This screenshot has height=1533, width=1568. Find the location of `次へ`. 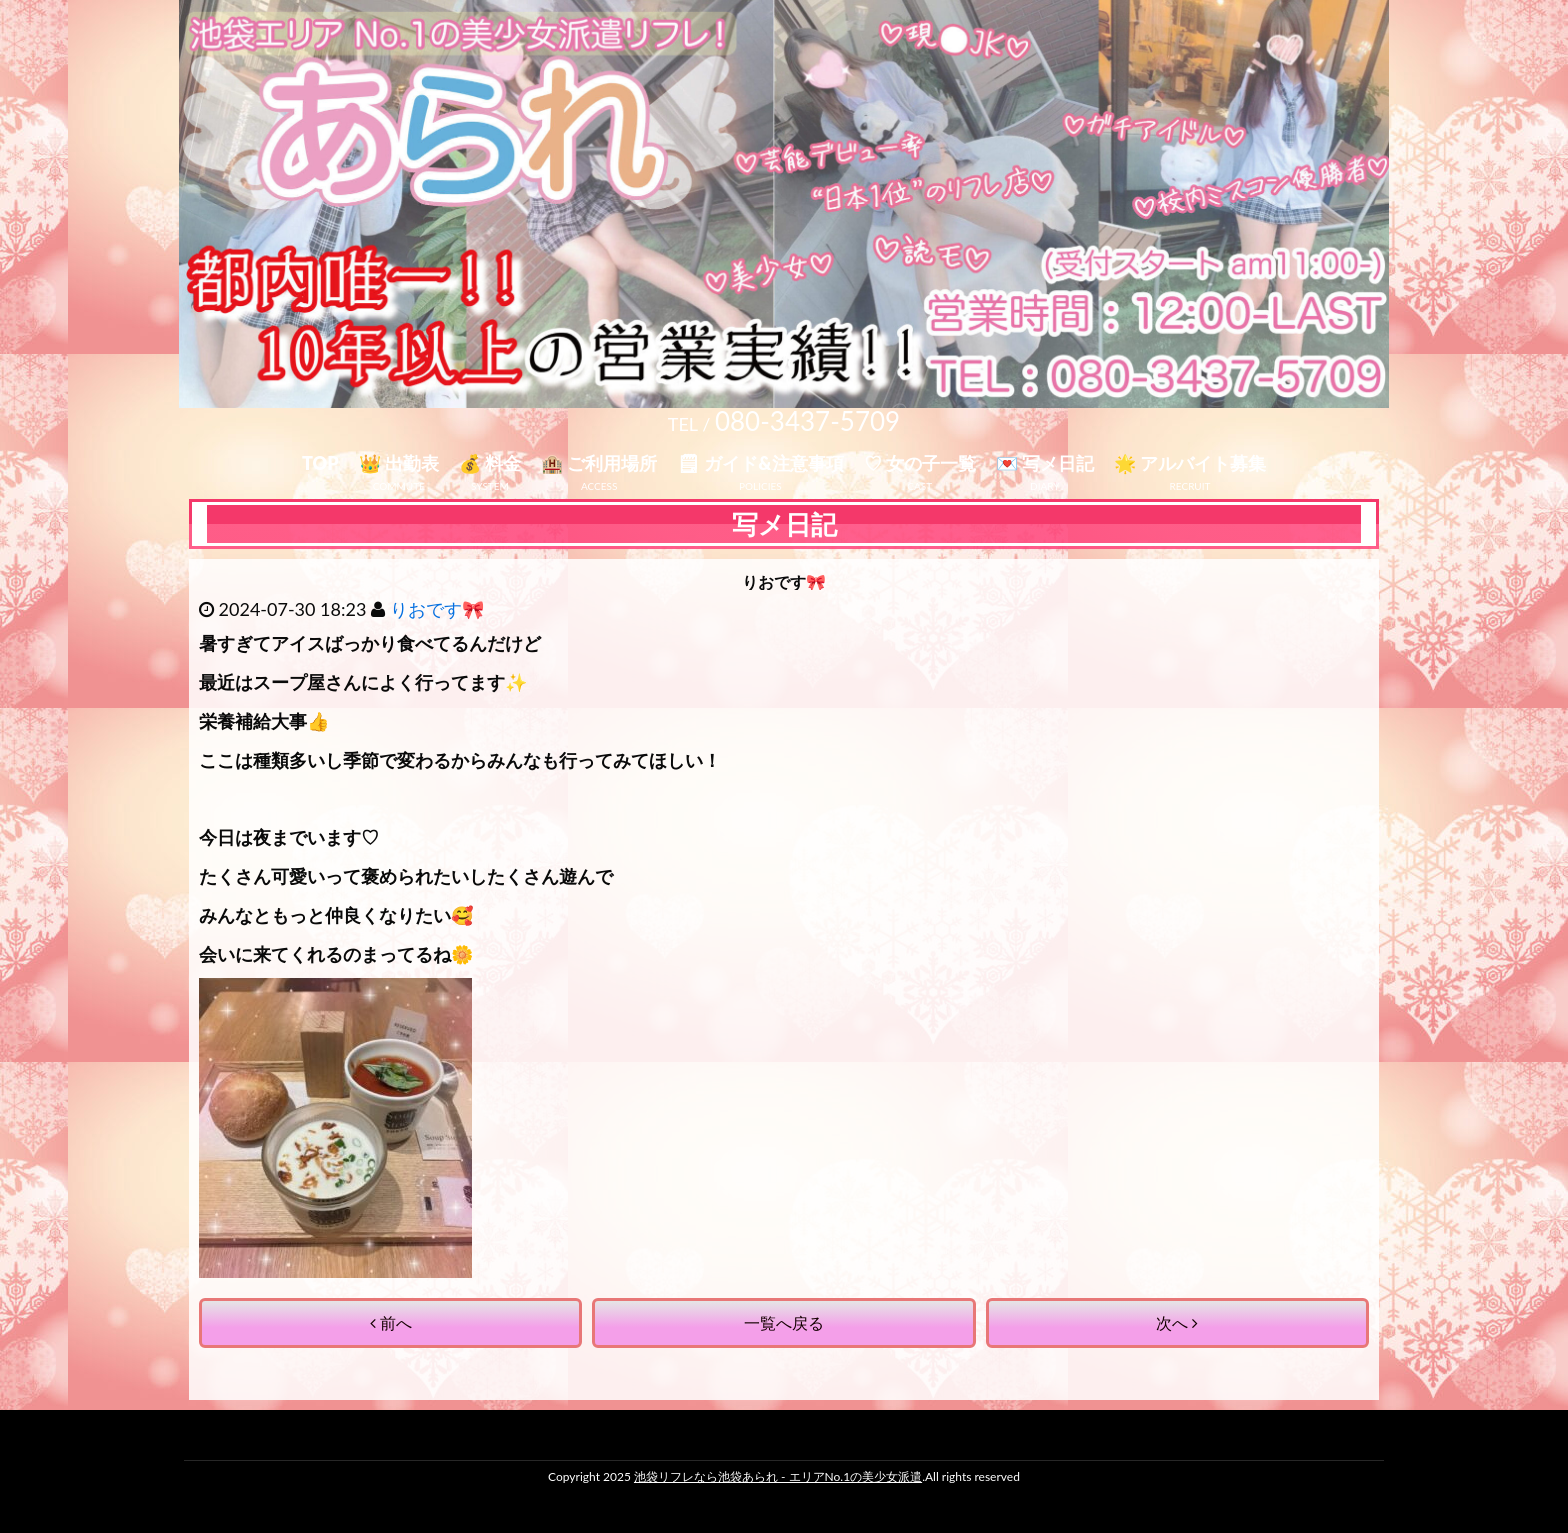

次へ is located at coordinates (1177, 1322).